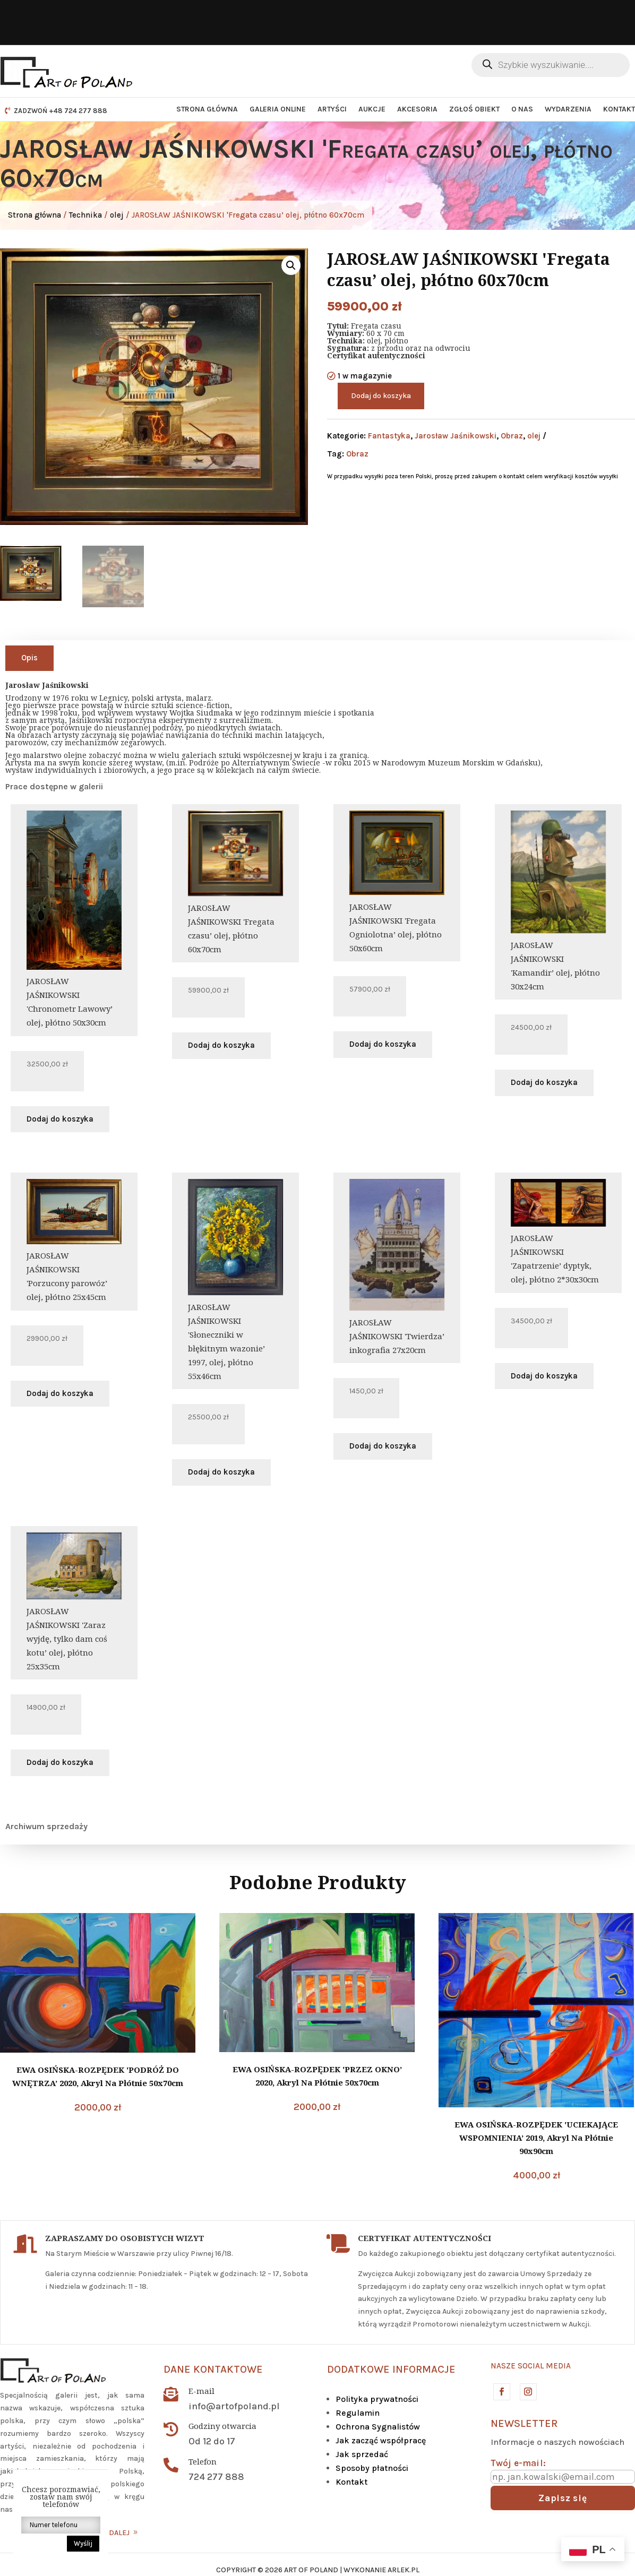  What do you see at coordinates (60, 111) in the screenshot?
I see `ZADZWOŃ +48 724 277 888` at bounding box center [60, 111].